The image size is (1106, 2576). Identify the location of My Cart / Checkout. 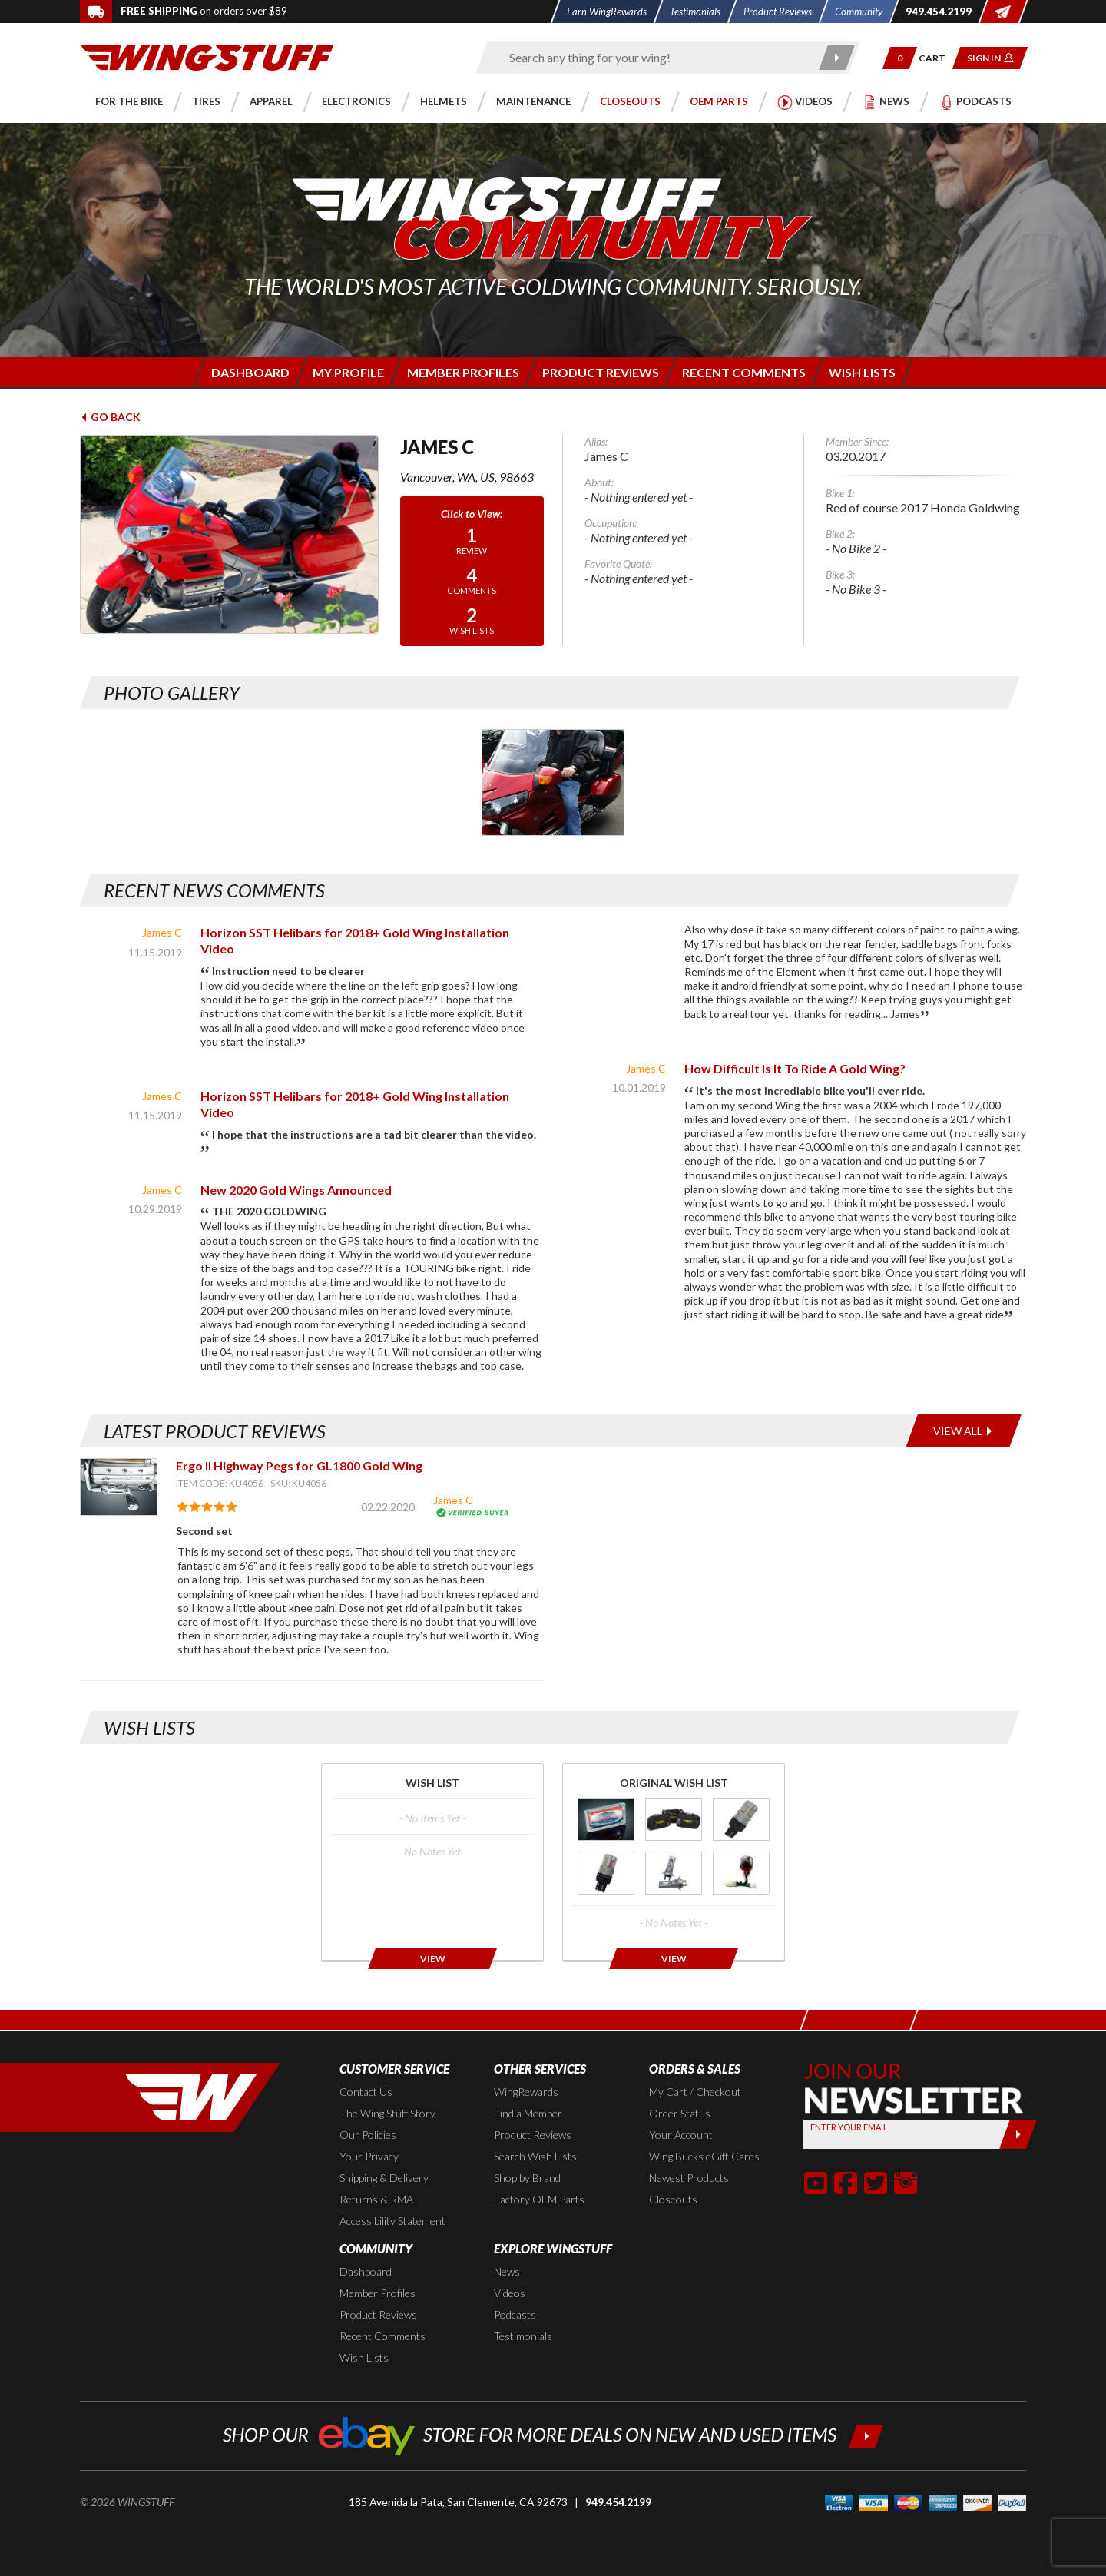
(695, 2091).